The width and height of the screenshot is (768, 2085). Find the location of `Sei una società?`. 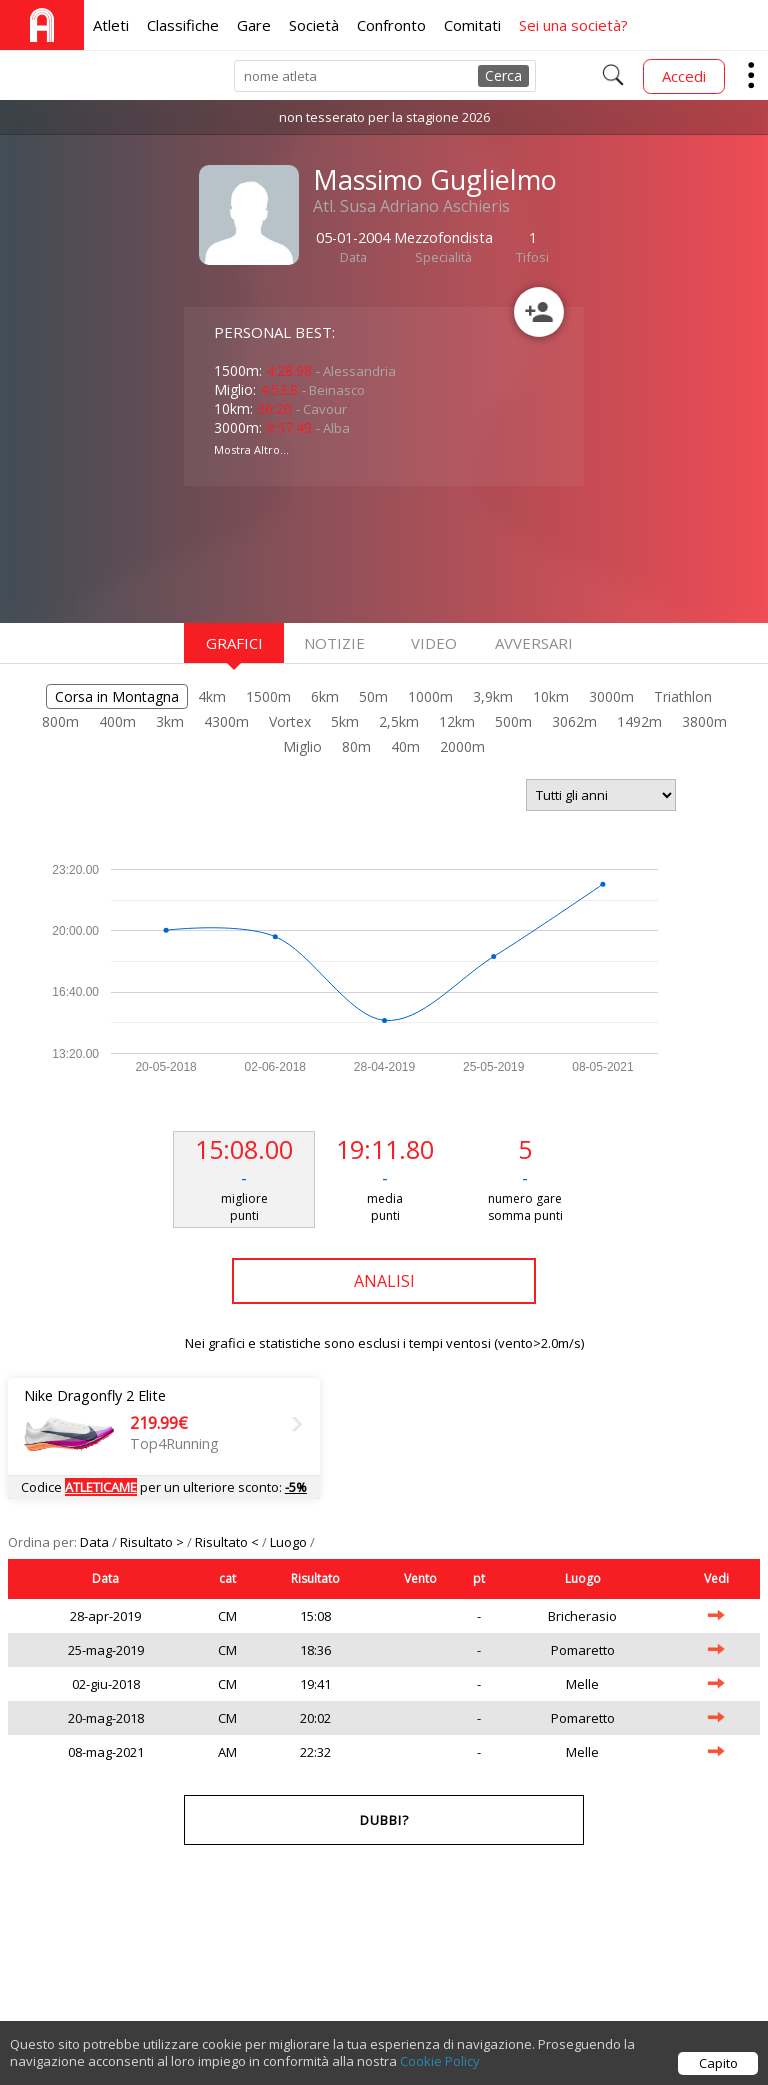

Sei una società? is located at coordinates (573, 25).